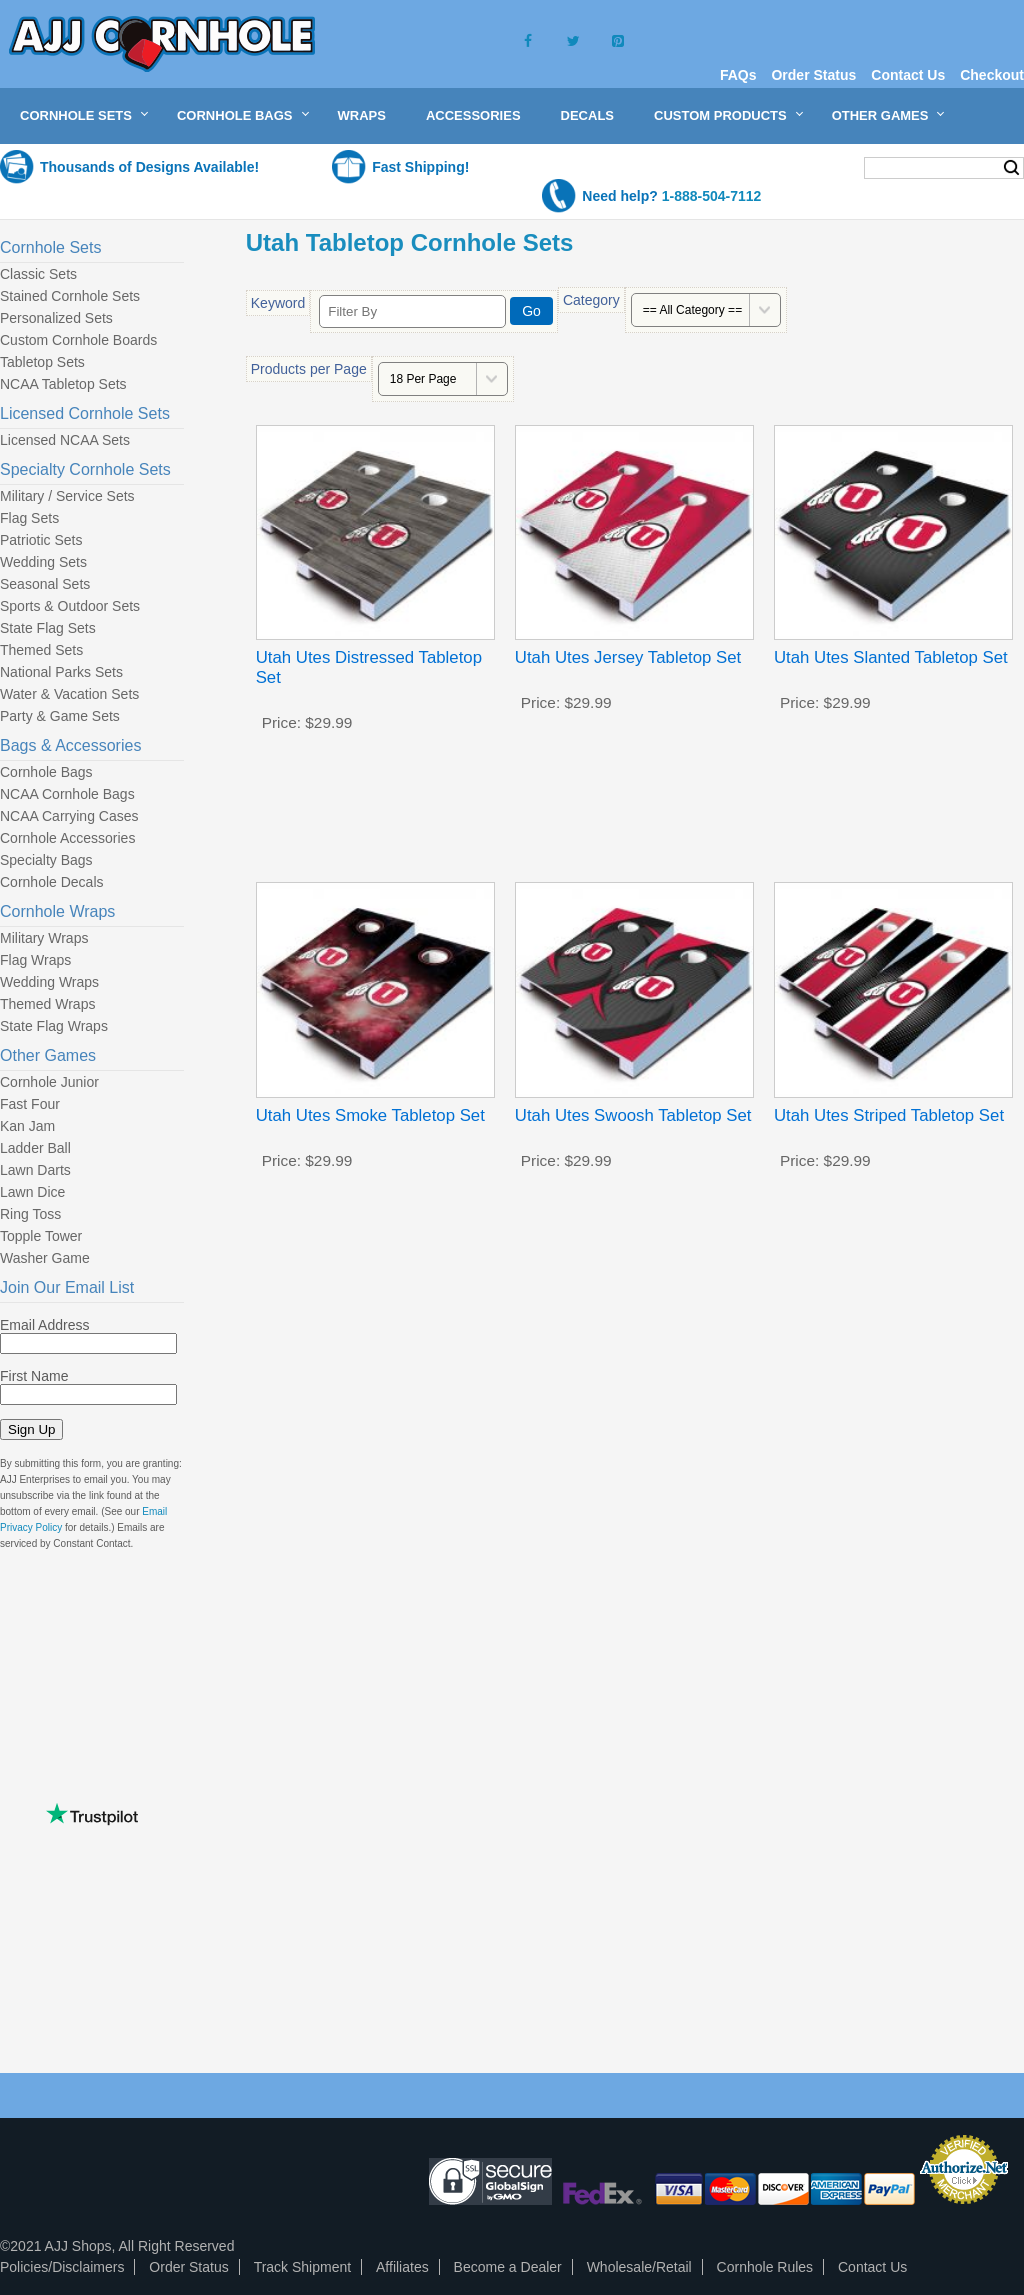 This screenshot has width=1024, height=2295. What do you see at coordinates (67, 496) in the screenshot?
I see `Military / Service Sets` at bounding box center [67, 496].